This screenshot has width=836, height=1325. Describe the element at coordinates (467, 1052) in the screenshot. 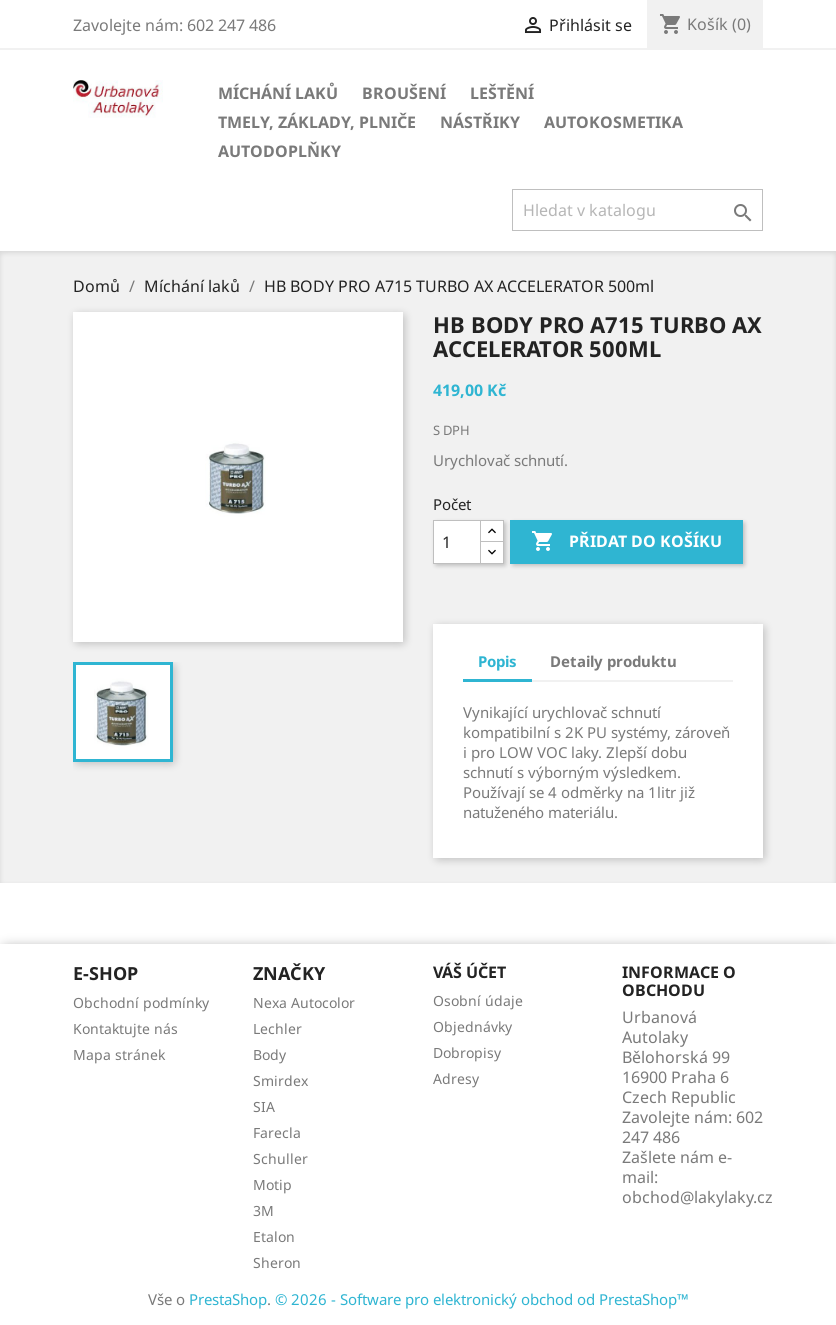

I see `Dobropisy` at that location.